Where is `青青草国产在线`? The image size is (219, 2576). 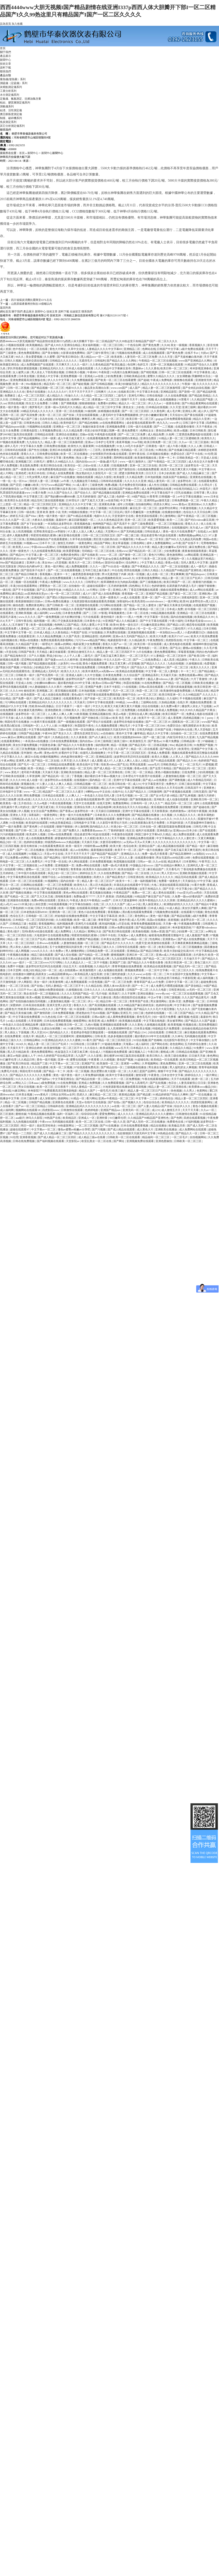
青青草国产在线 is located at coordinates (108, 919).